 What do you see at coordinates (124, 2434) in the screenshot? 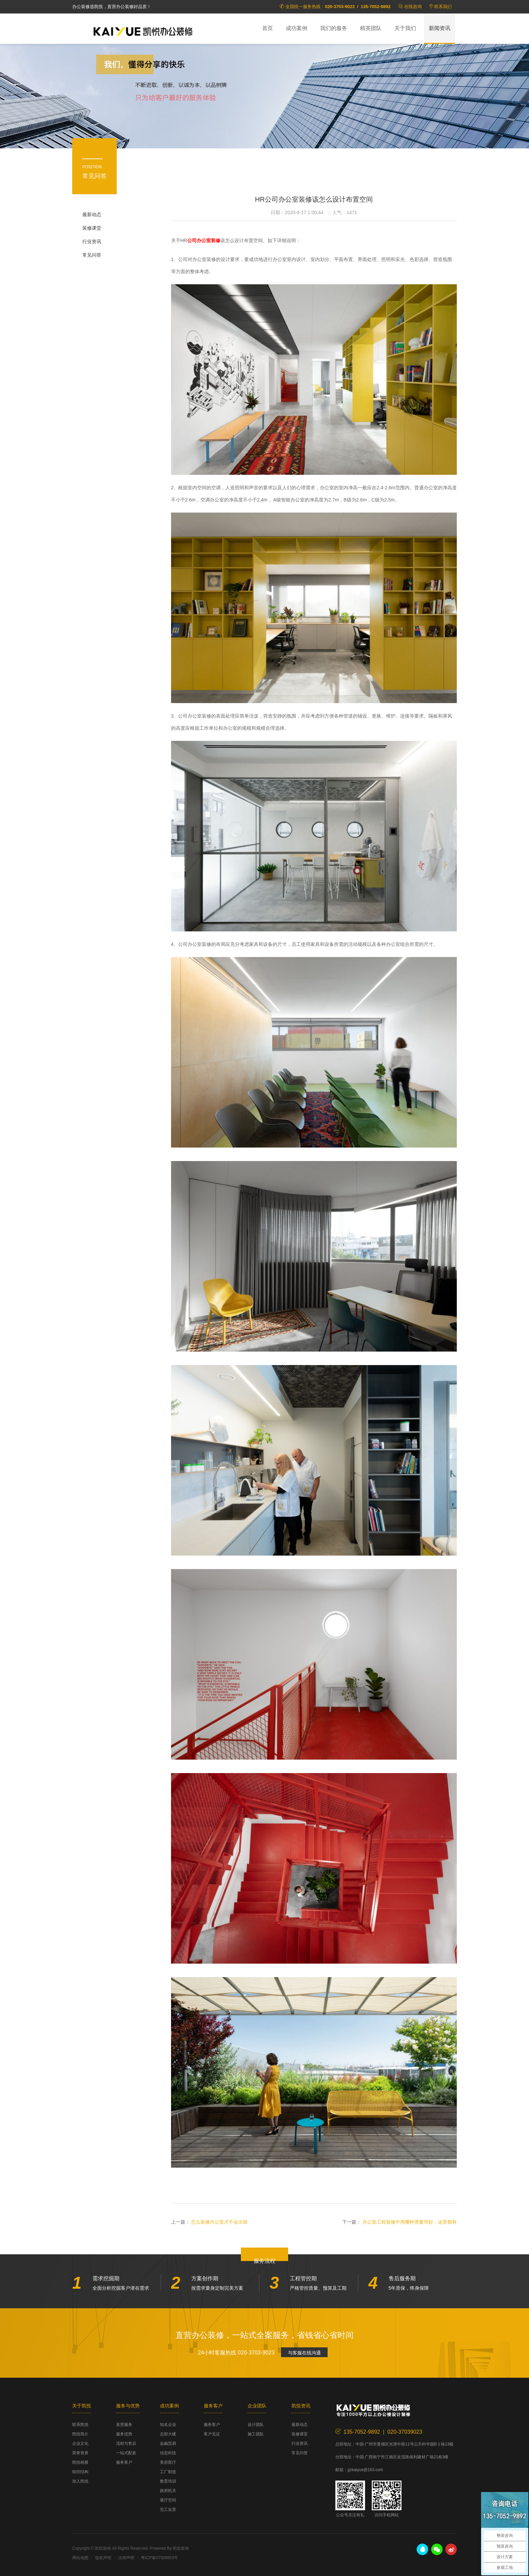
I see `服务优势` at bounding box center [124, 2434].